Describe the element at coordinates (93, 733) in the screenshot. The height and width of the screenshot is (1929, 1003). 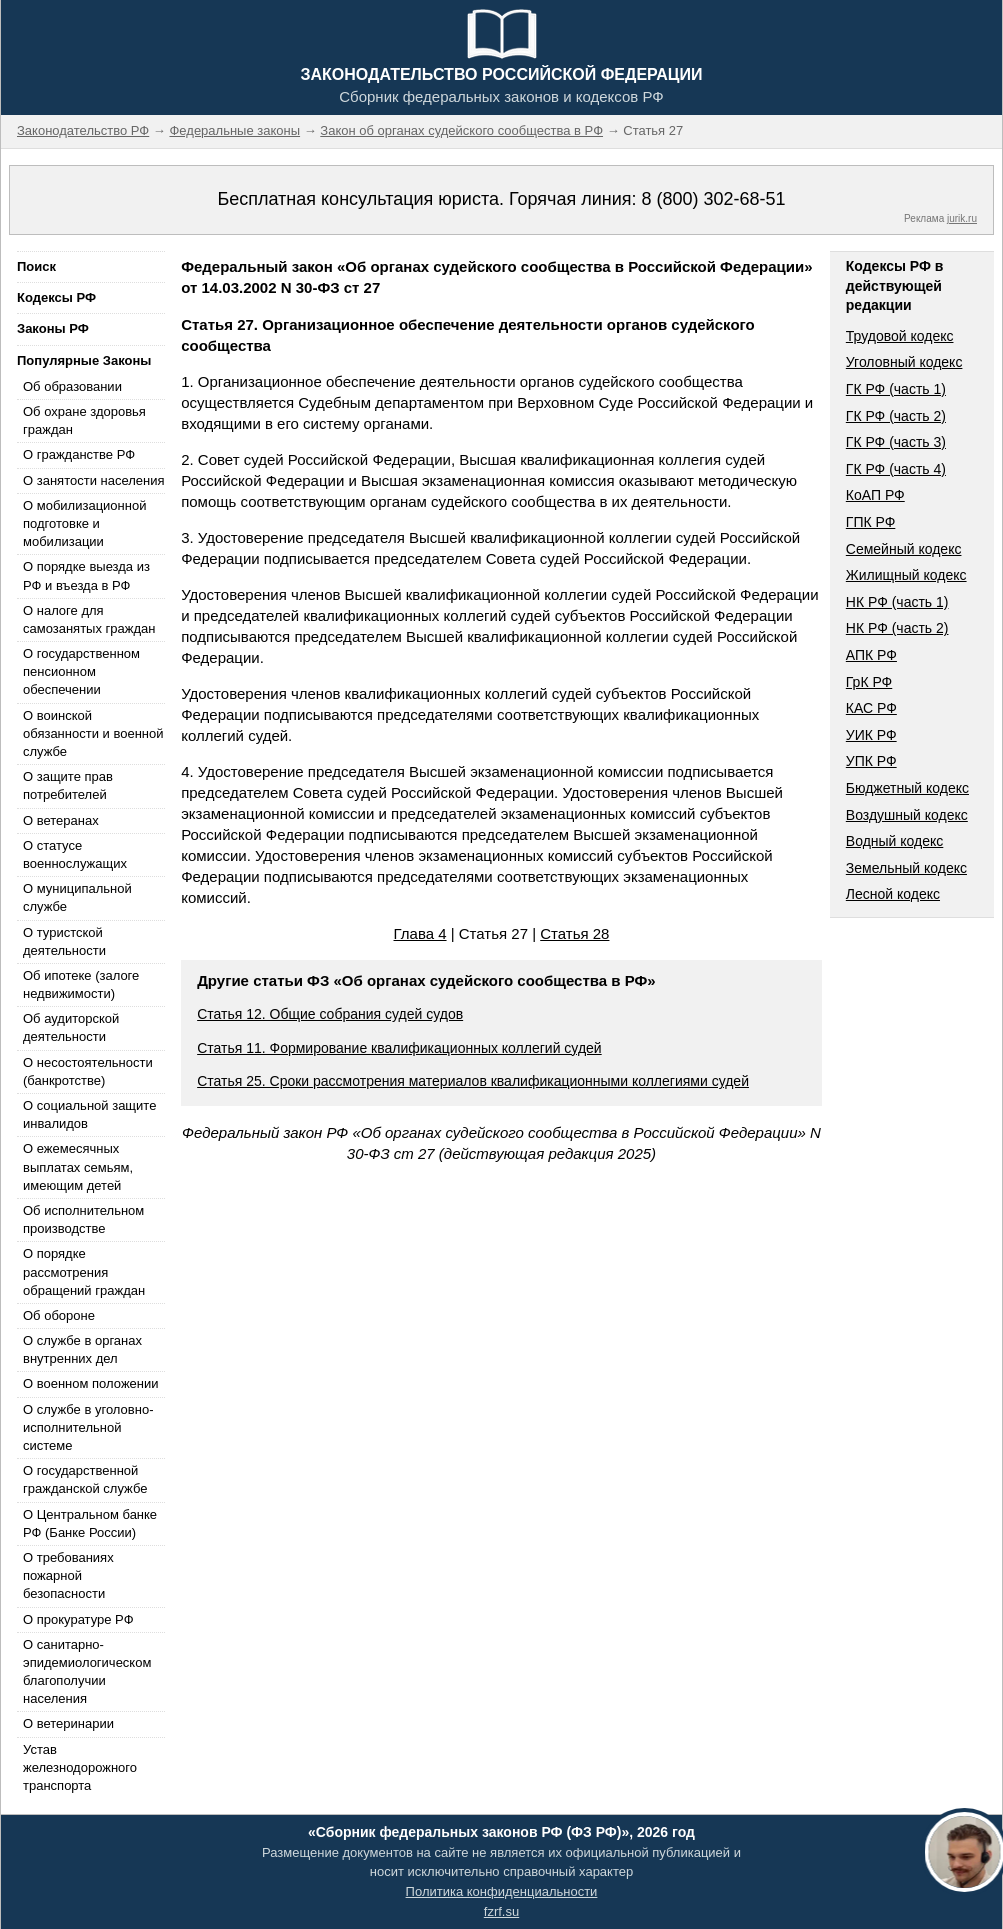
I see `О воинской обязанности и военной службе` at that location.